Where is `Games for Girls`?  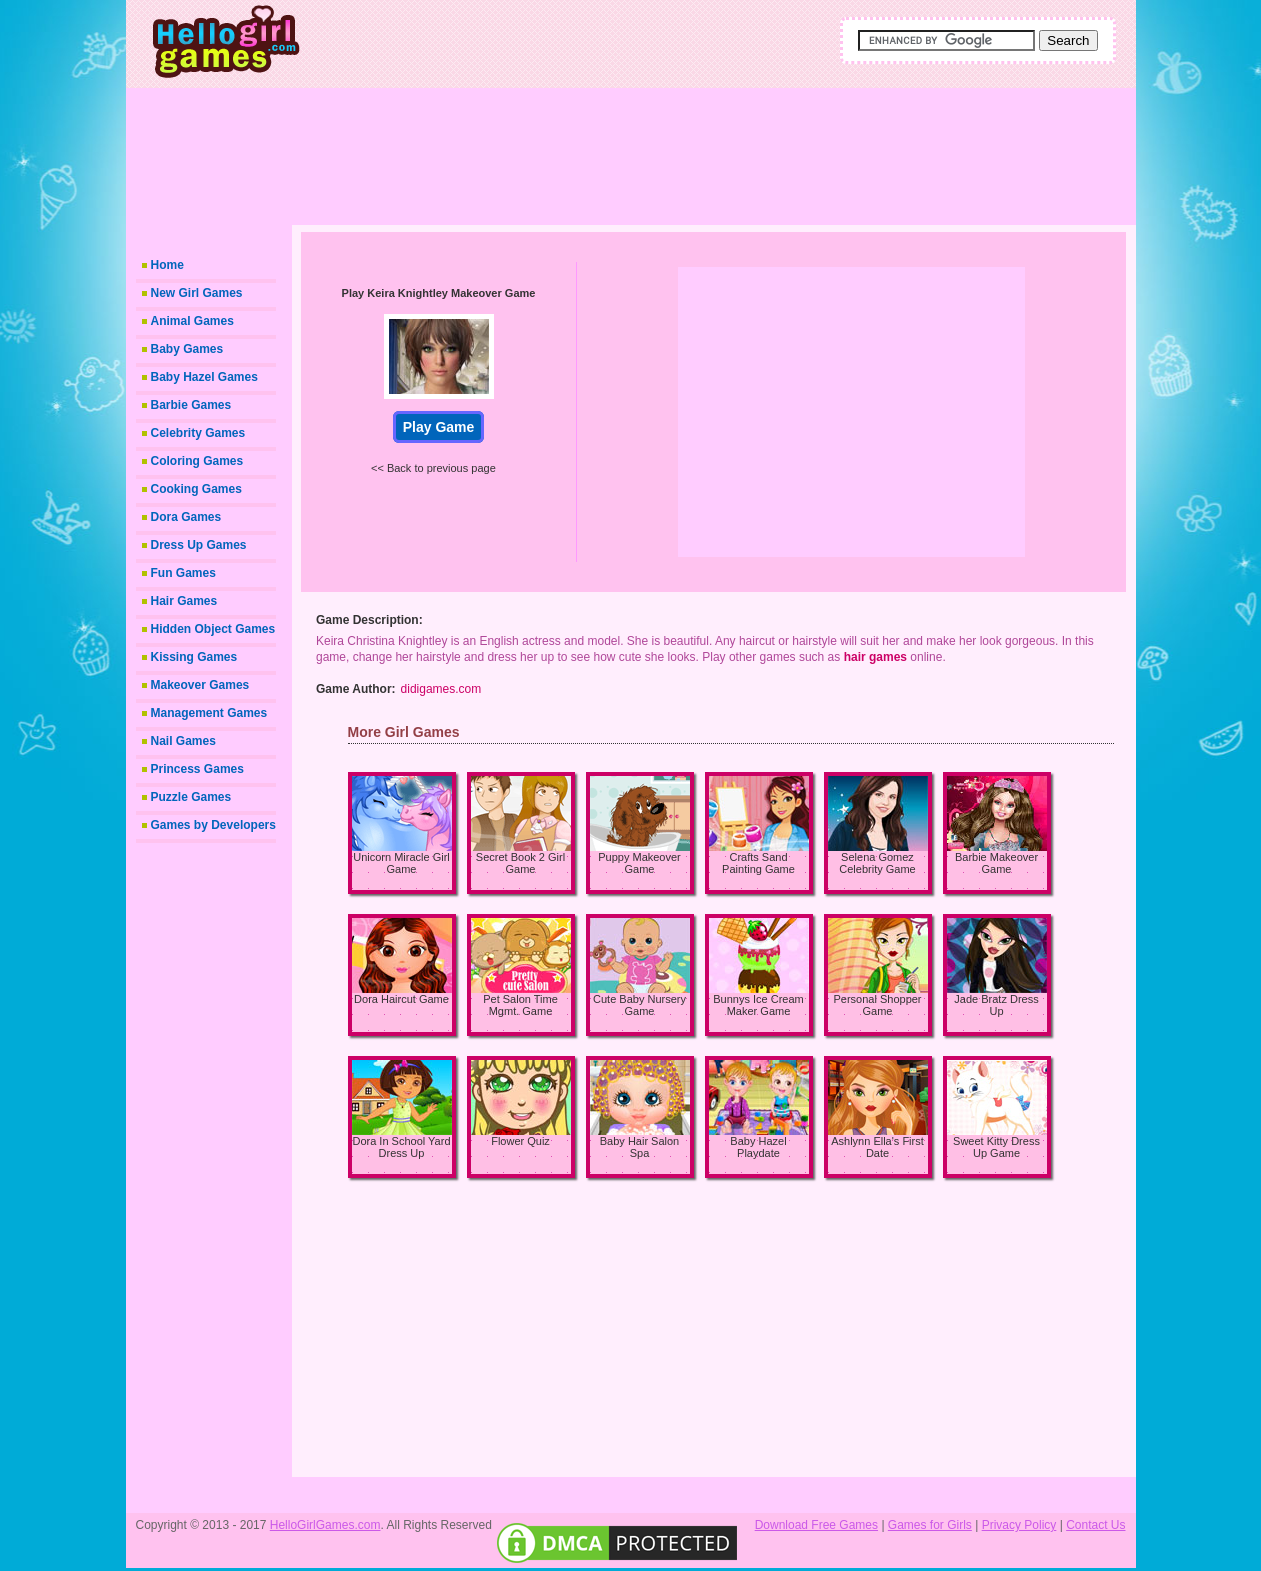
Games for Girls is located at coordinates (930, 1525).